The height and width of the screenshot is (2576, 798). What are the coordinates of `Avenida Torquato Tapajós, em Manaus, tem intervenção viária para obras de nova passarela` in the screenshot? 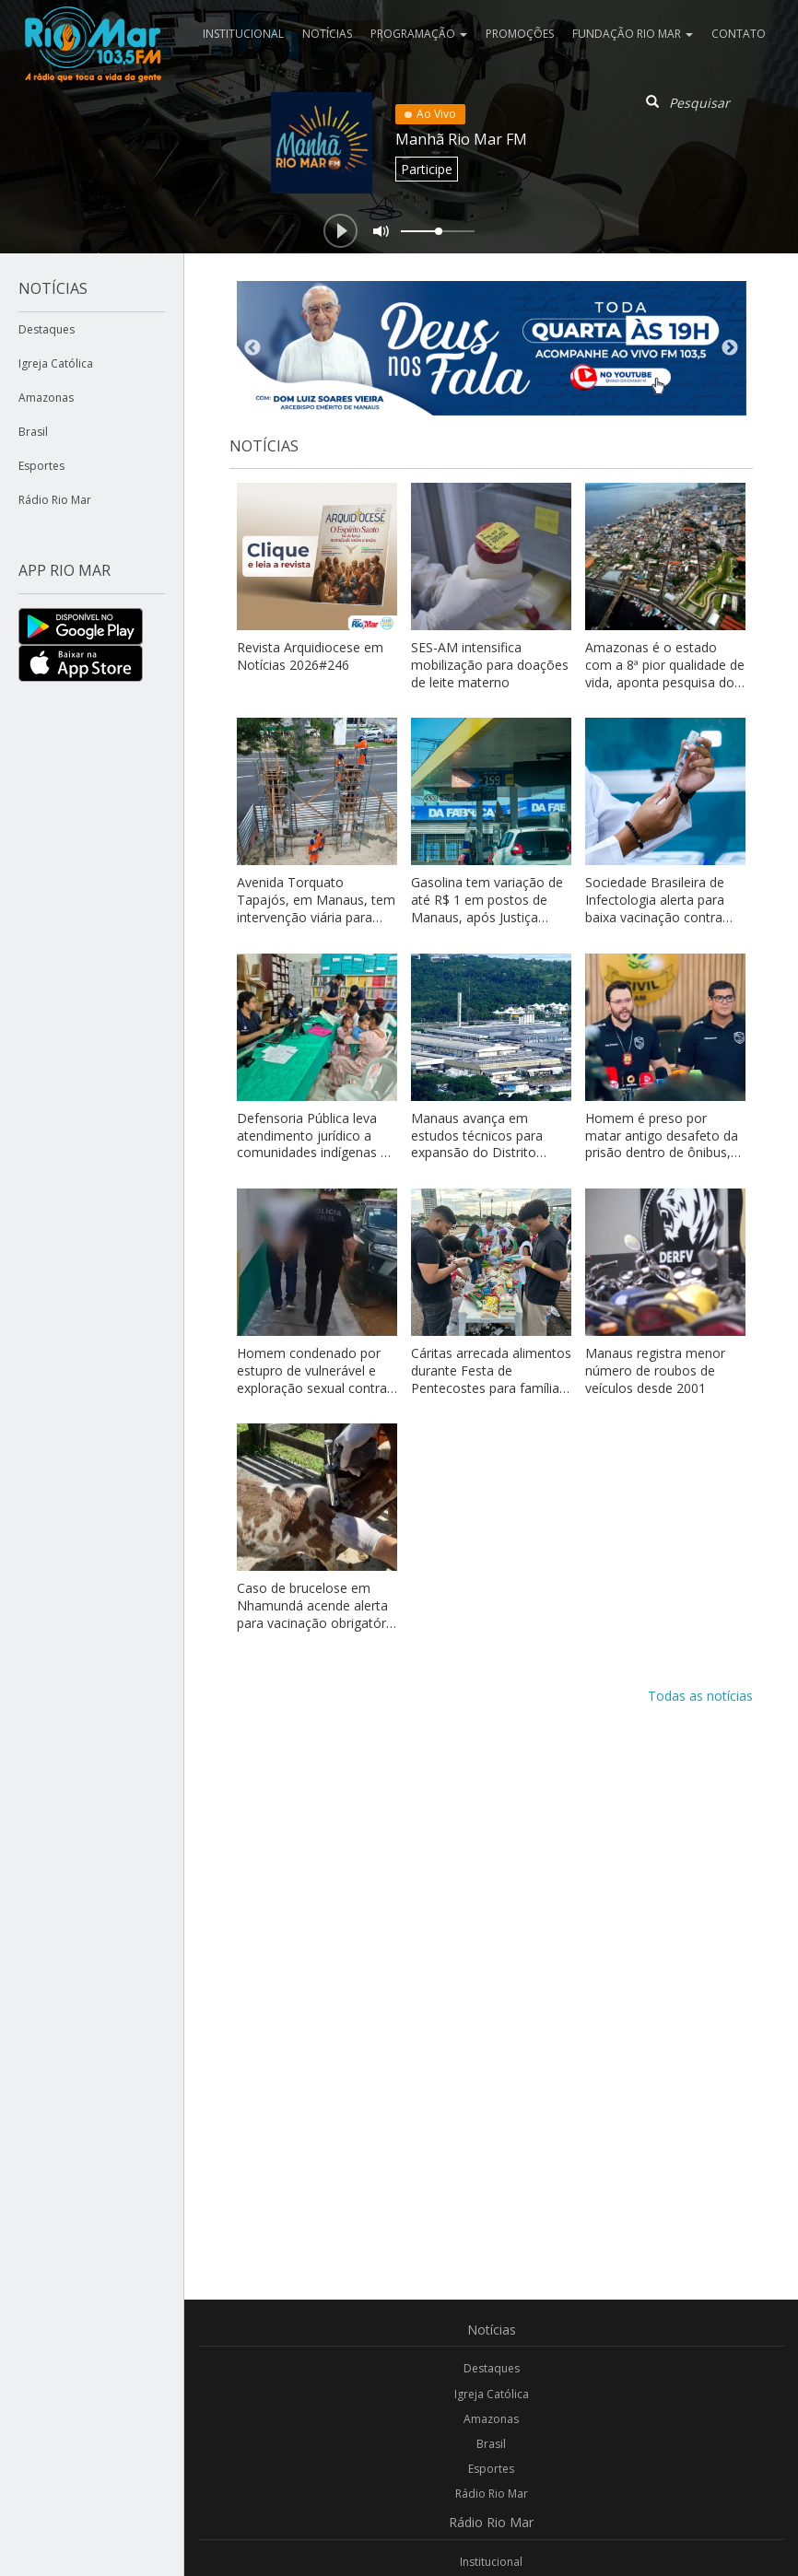 It's located at (316, 908).